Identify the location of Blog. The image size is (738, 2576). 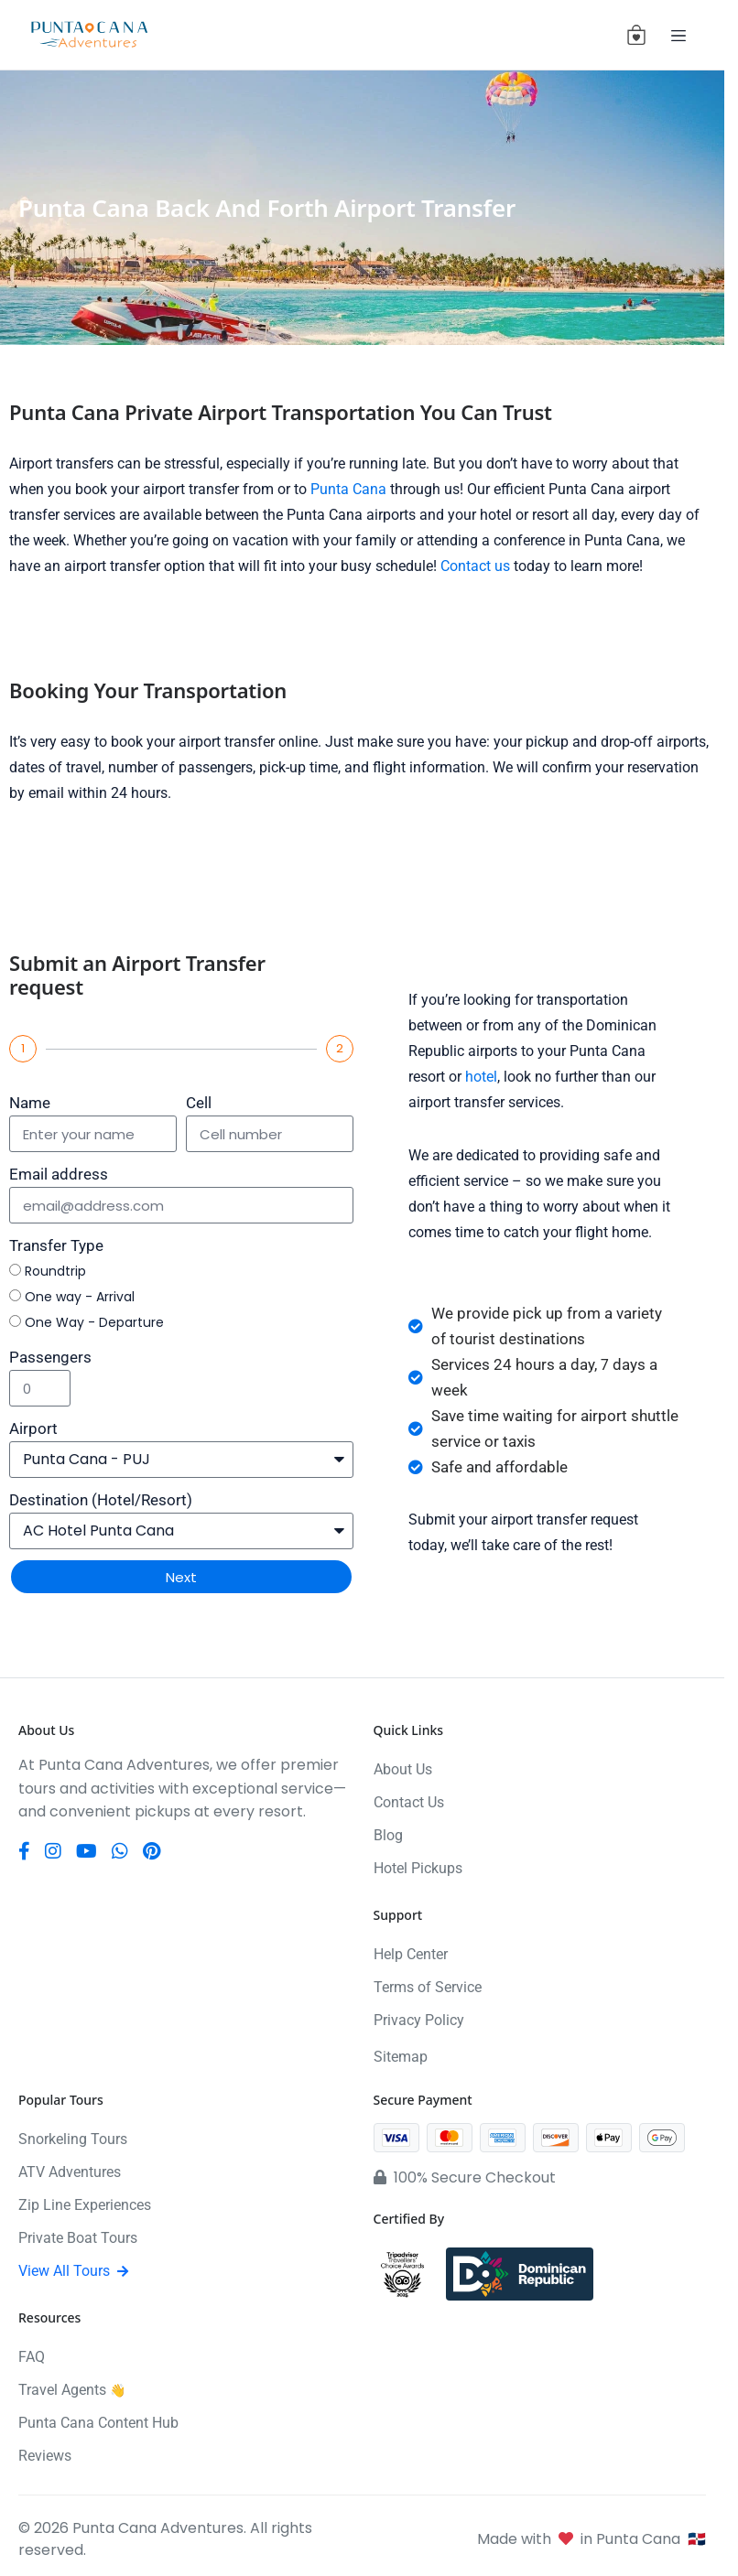
(388, 1835).